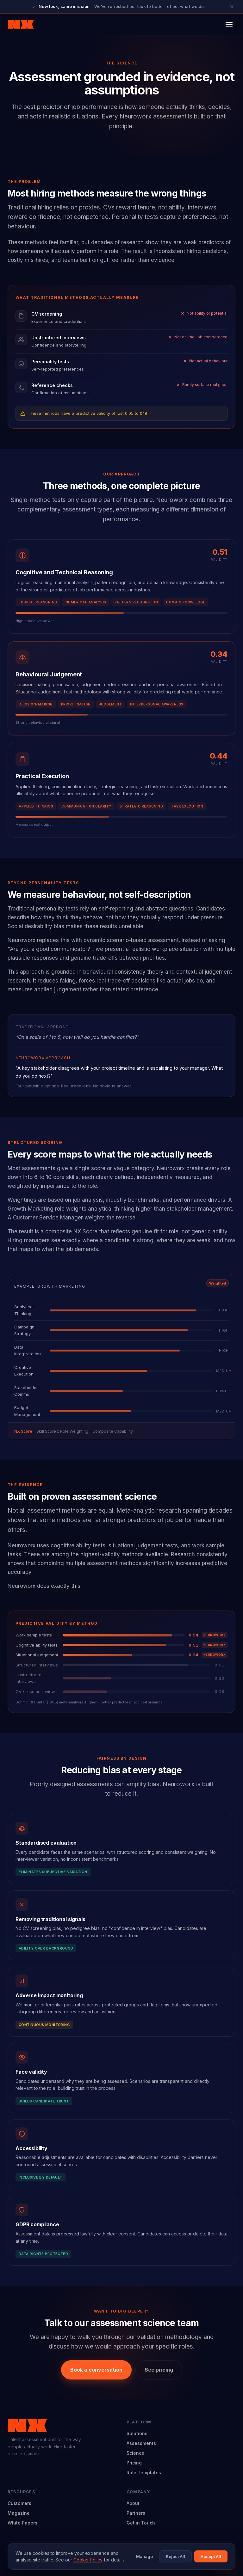 This screenshot has width=243, height=2576. What do you see at coordinates (19, 2513) in the screenshot?
I see `Magazine` at bounding box center [19, 2513].